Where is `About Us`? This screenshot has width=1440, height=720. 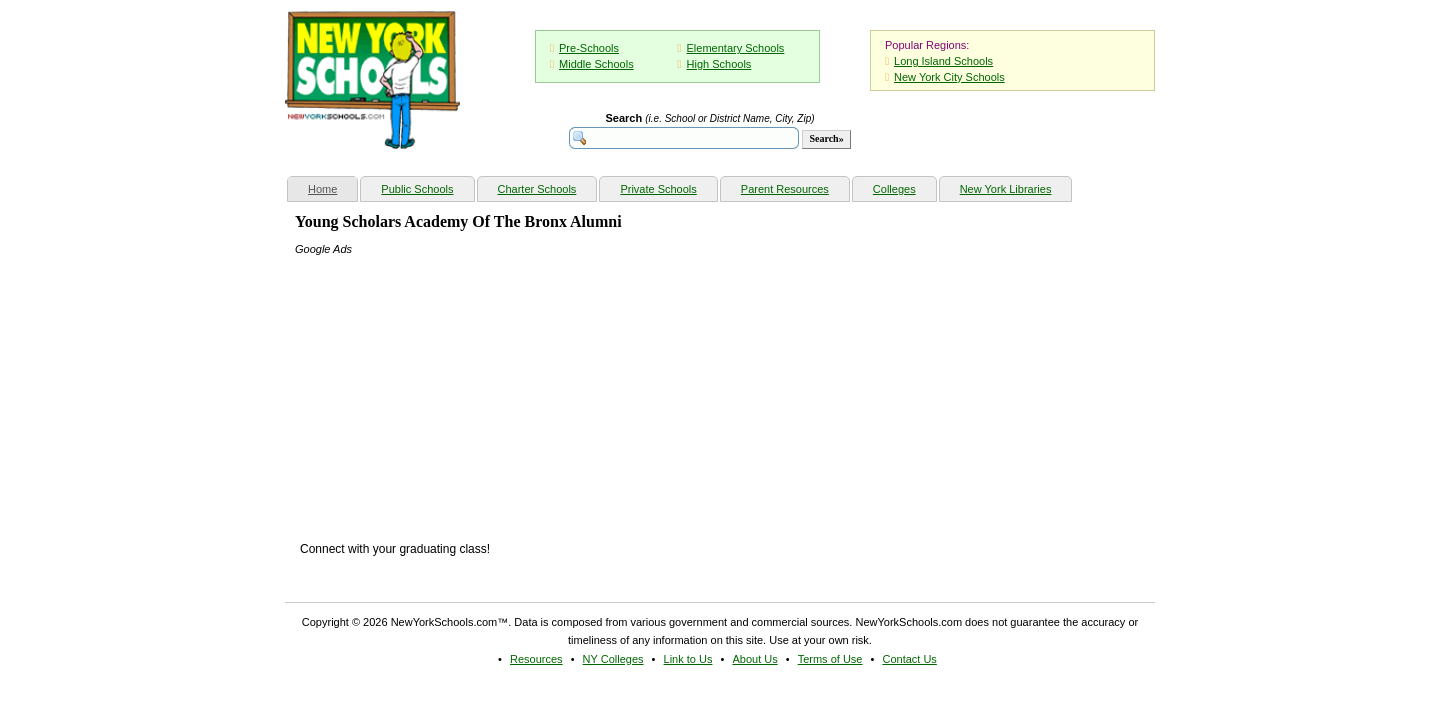 About Us is located at coordinates (754, 659).